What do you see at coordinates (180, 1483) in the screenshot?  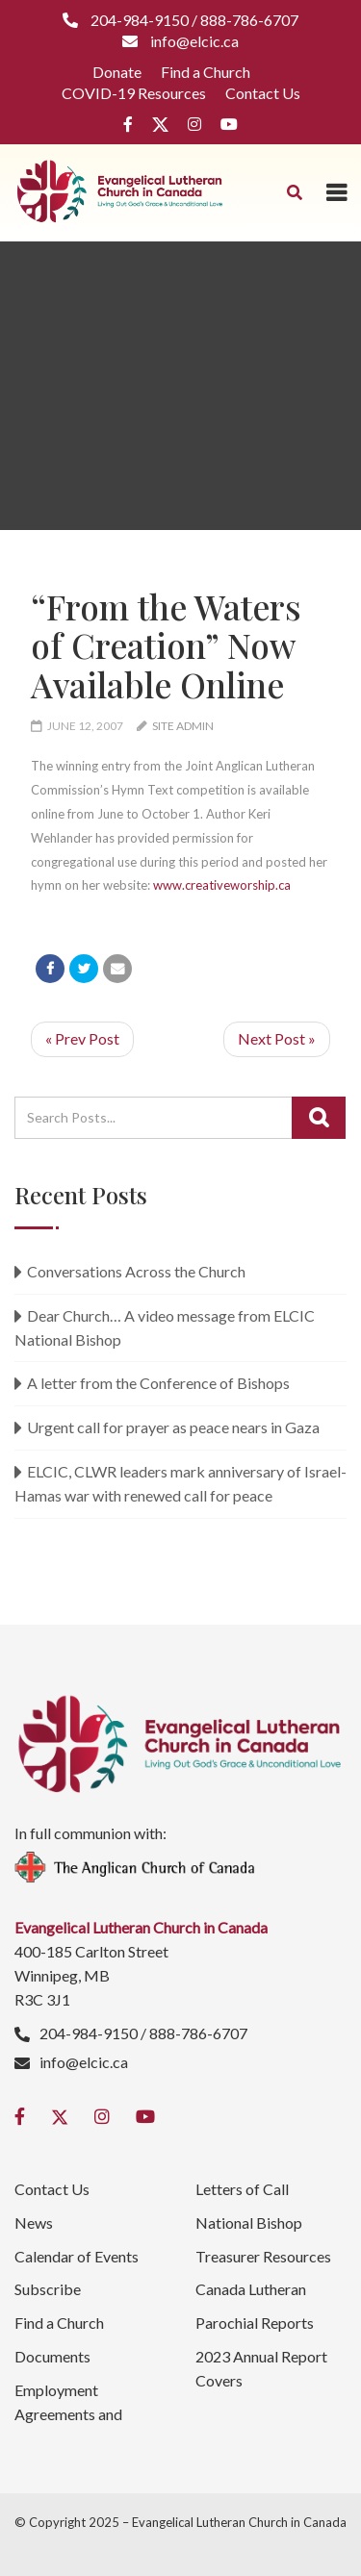 I see `ELCIC, CLWR leaders mark anniversary of Israel-Hamas war with renewed call for peace` at bounding box center [180, 1483].